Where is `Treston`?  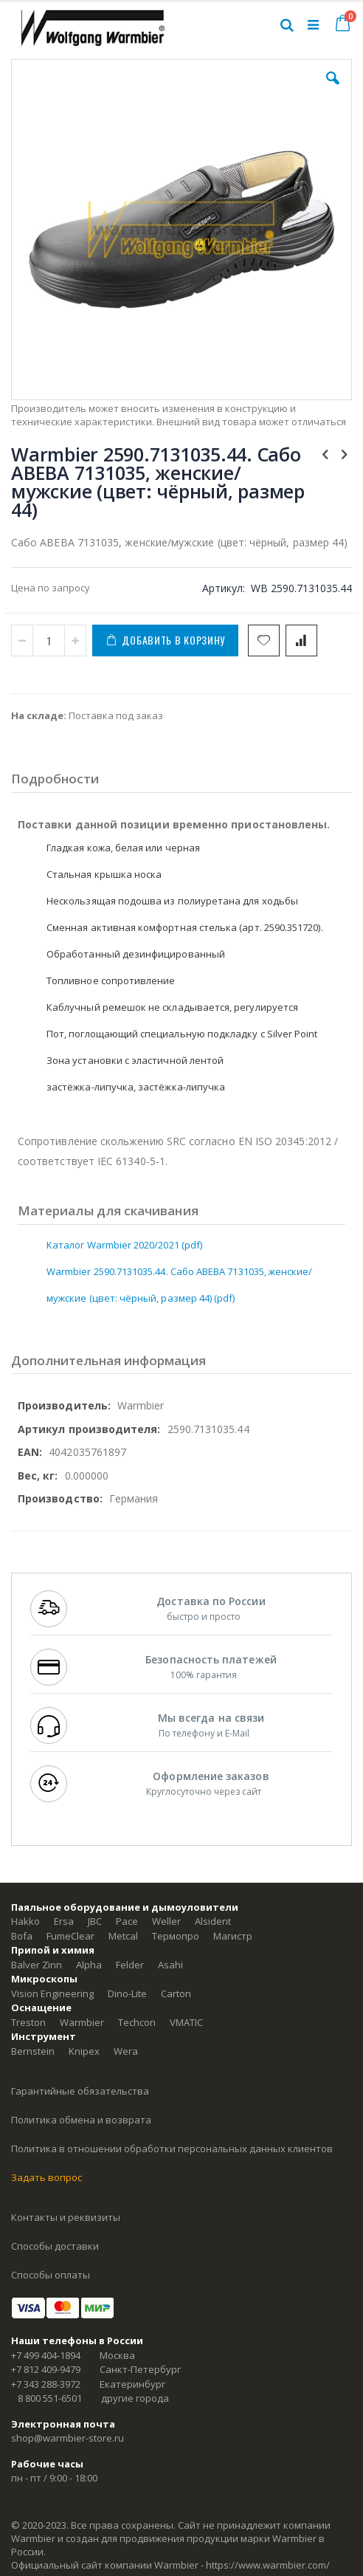
Treston is located at coordinates (28, 2022).